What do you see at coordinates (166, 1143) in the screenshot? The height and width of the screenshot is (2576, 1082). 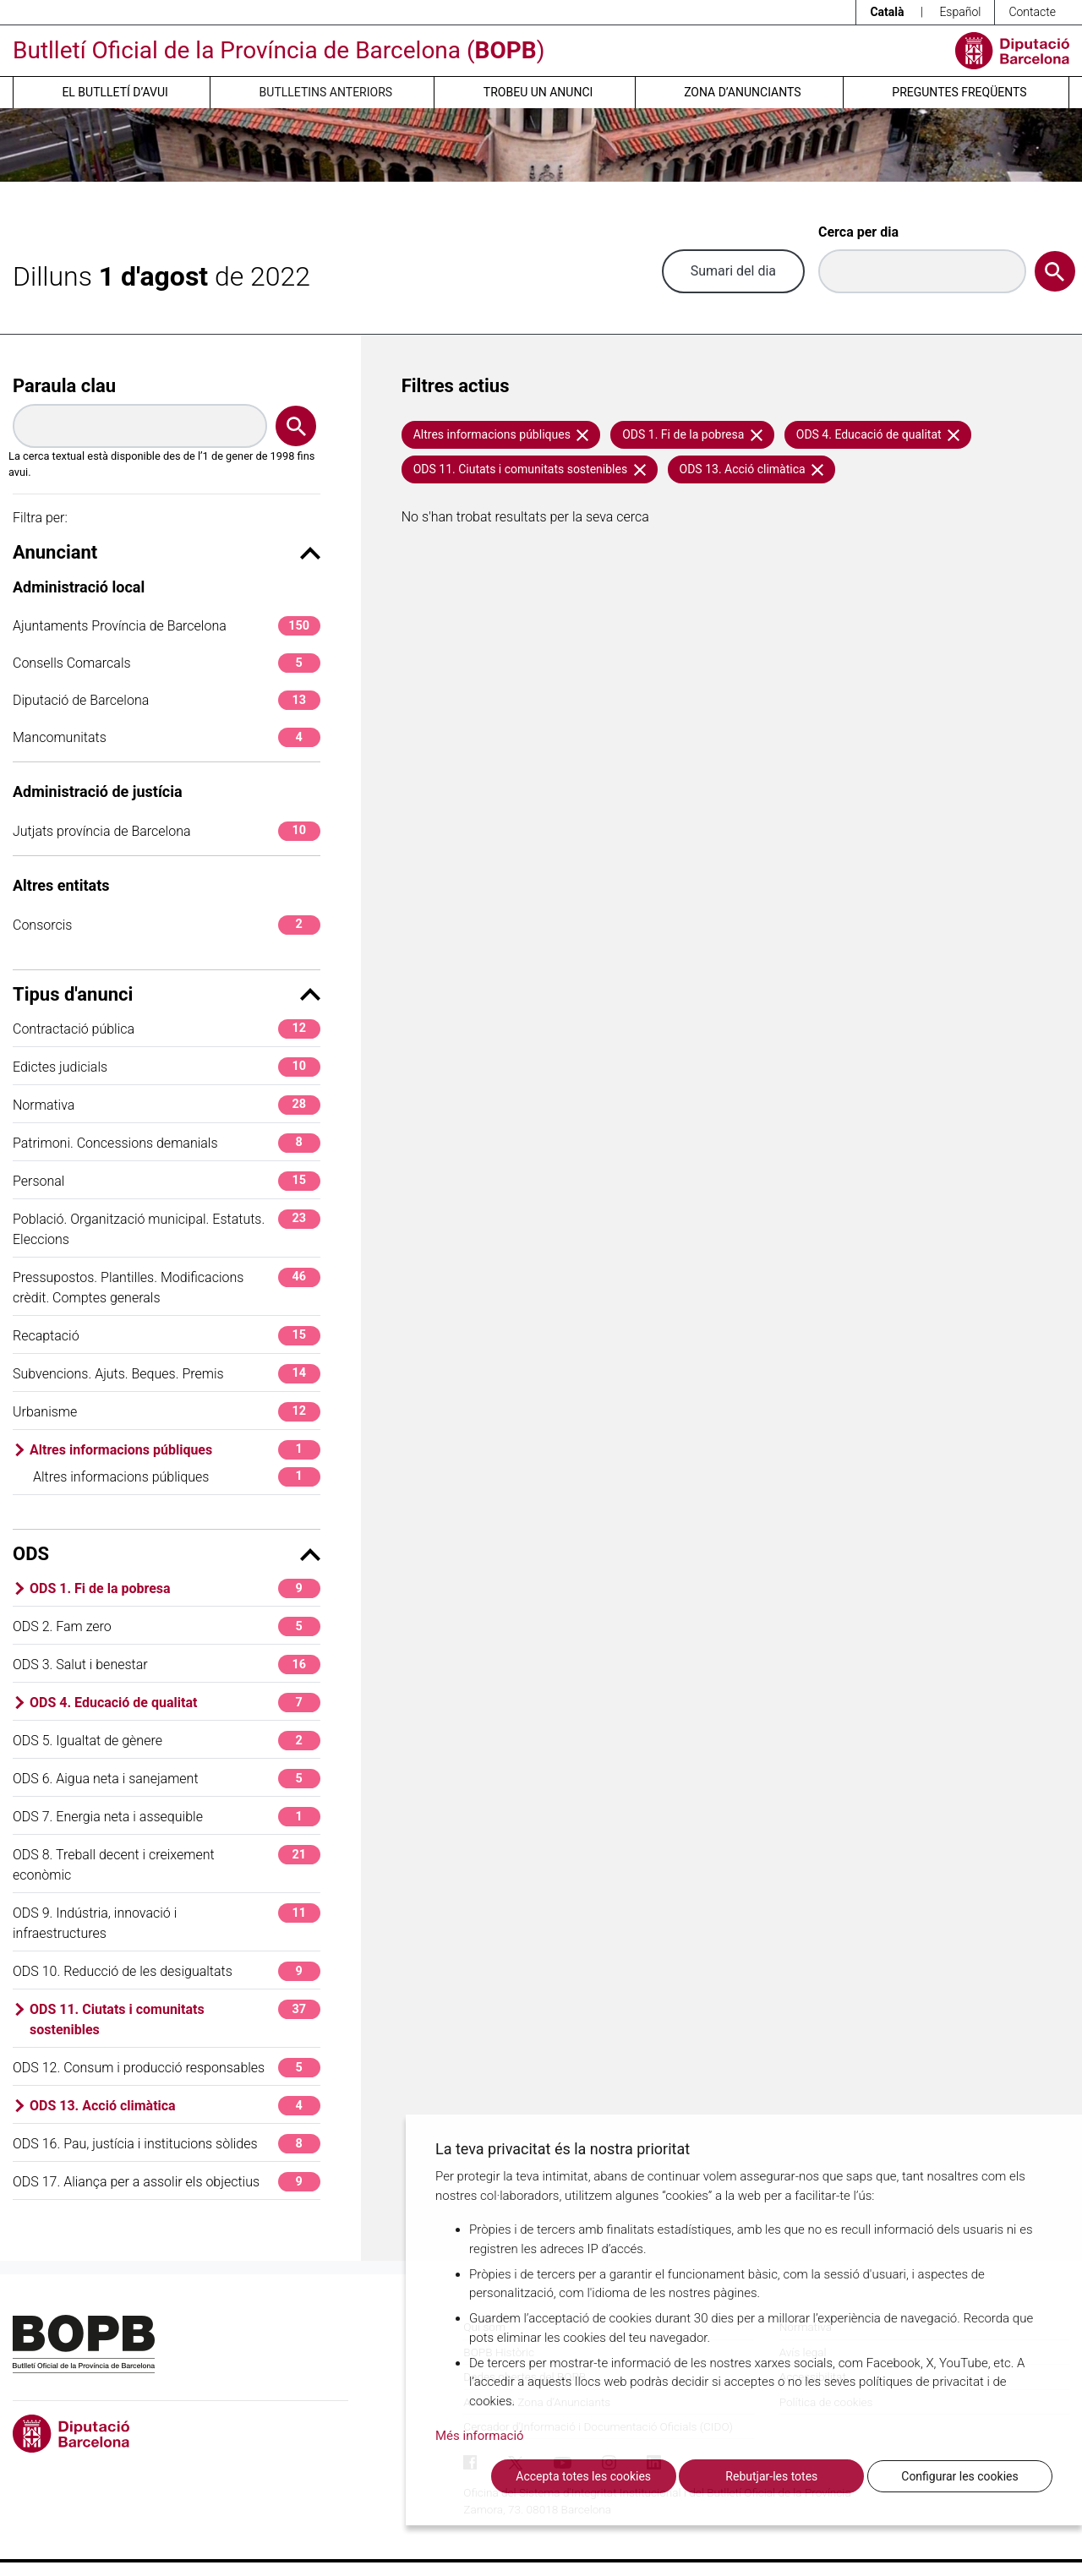 I see `Patrimoni. Concessions demanials` at bounding box center [166, 1143].